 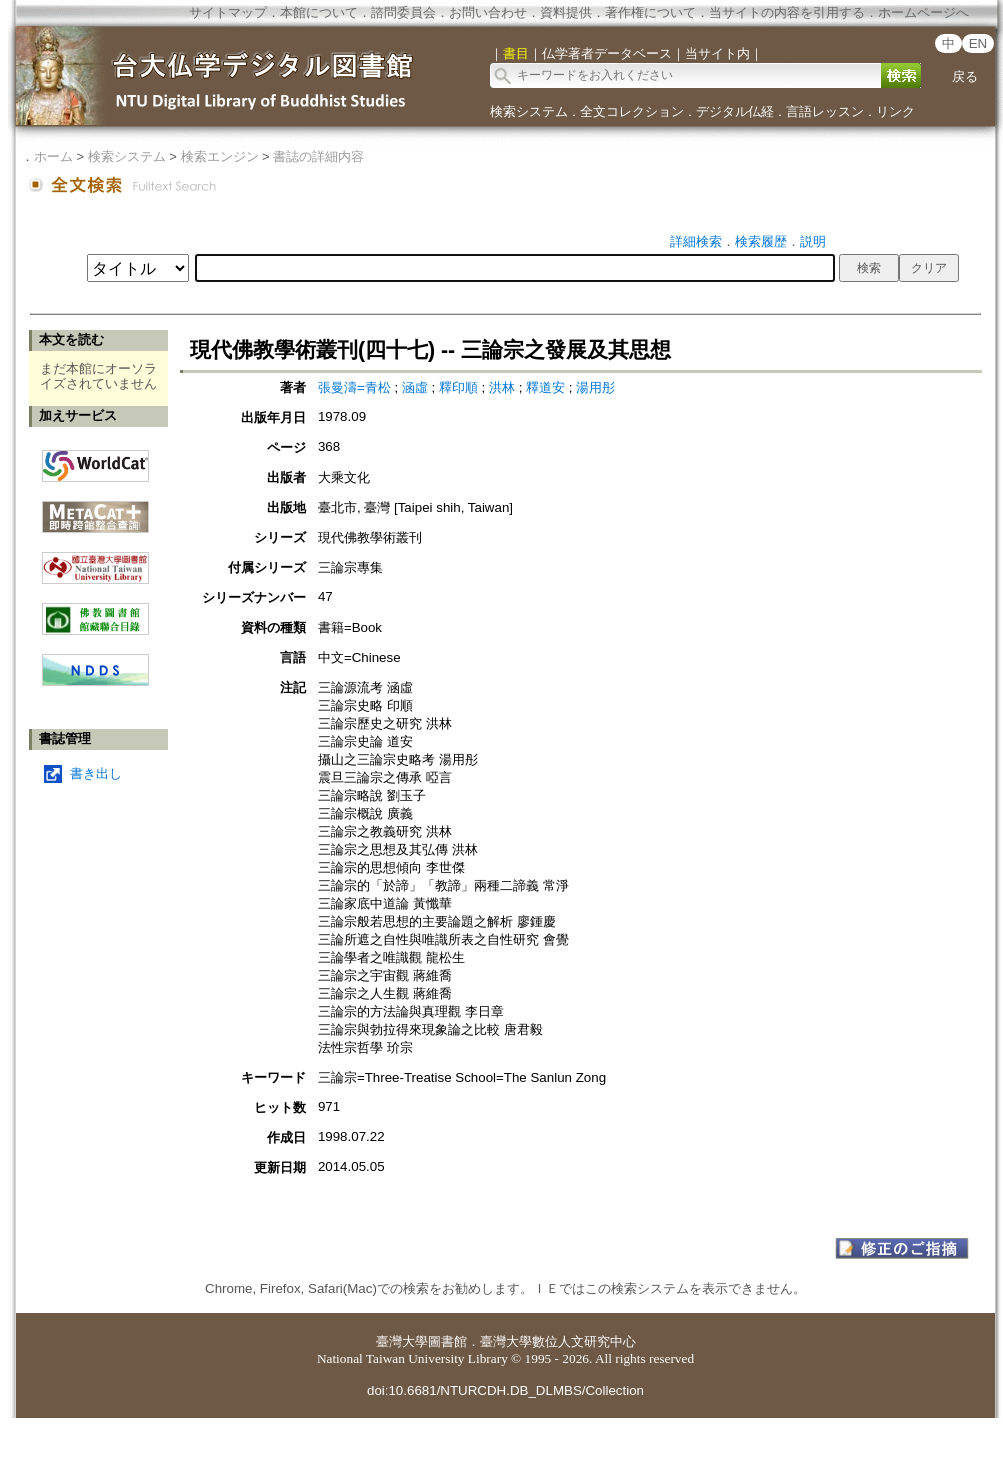 What do you see at coordinates (460, 387) in the screenshot?
I see `釋印順` at bounding box center [460, 387].